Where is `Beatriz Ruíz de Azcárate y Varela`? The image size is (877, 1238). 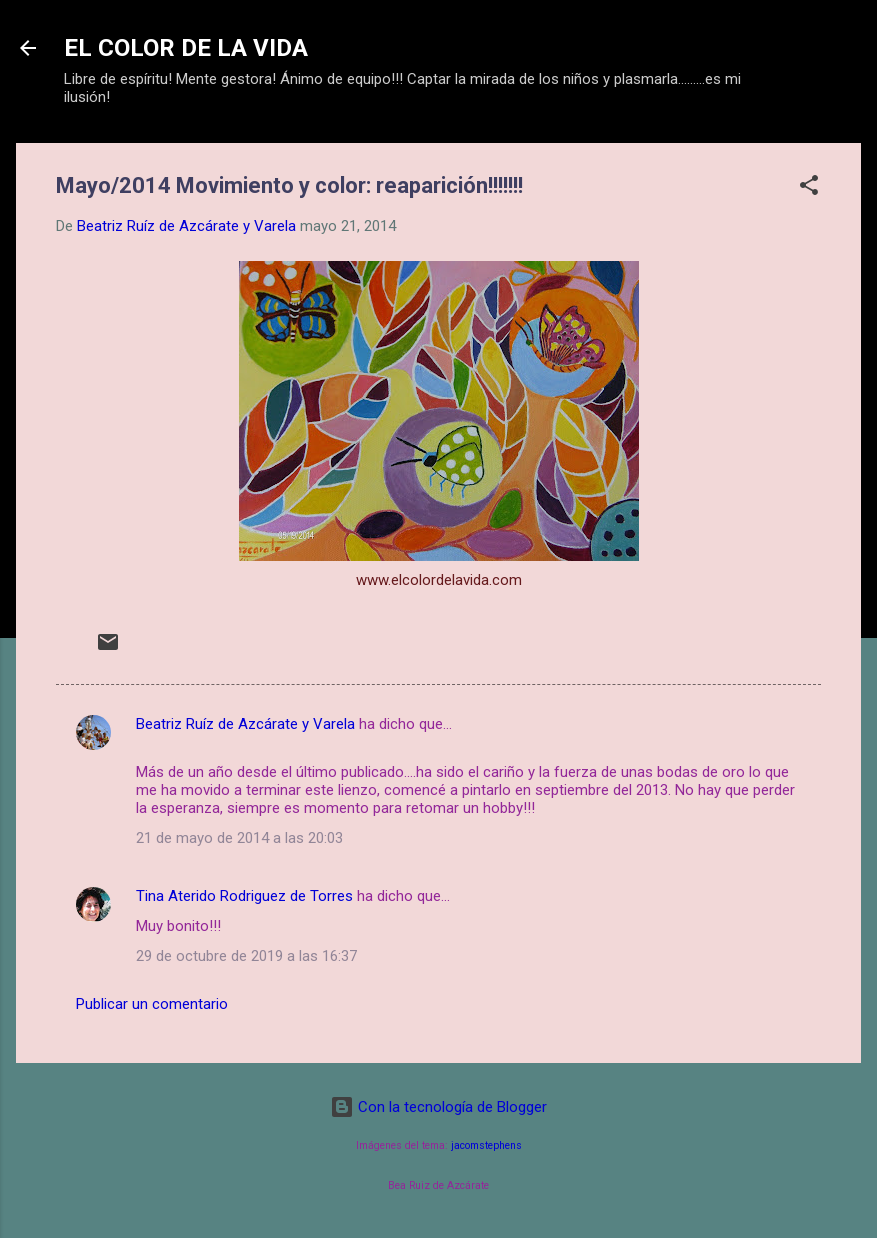 Beatriz Ruíz de Azcárate y Varela is located at coordinates (245, 724).